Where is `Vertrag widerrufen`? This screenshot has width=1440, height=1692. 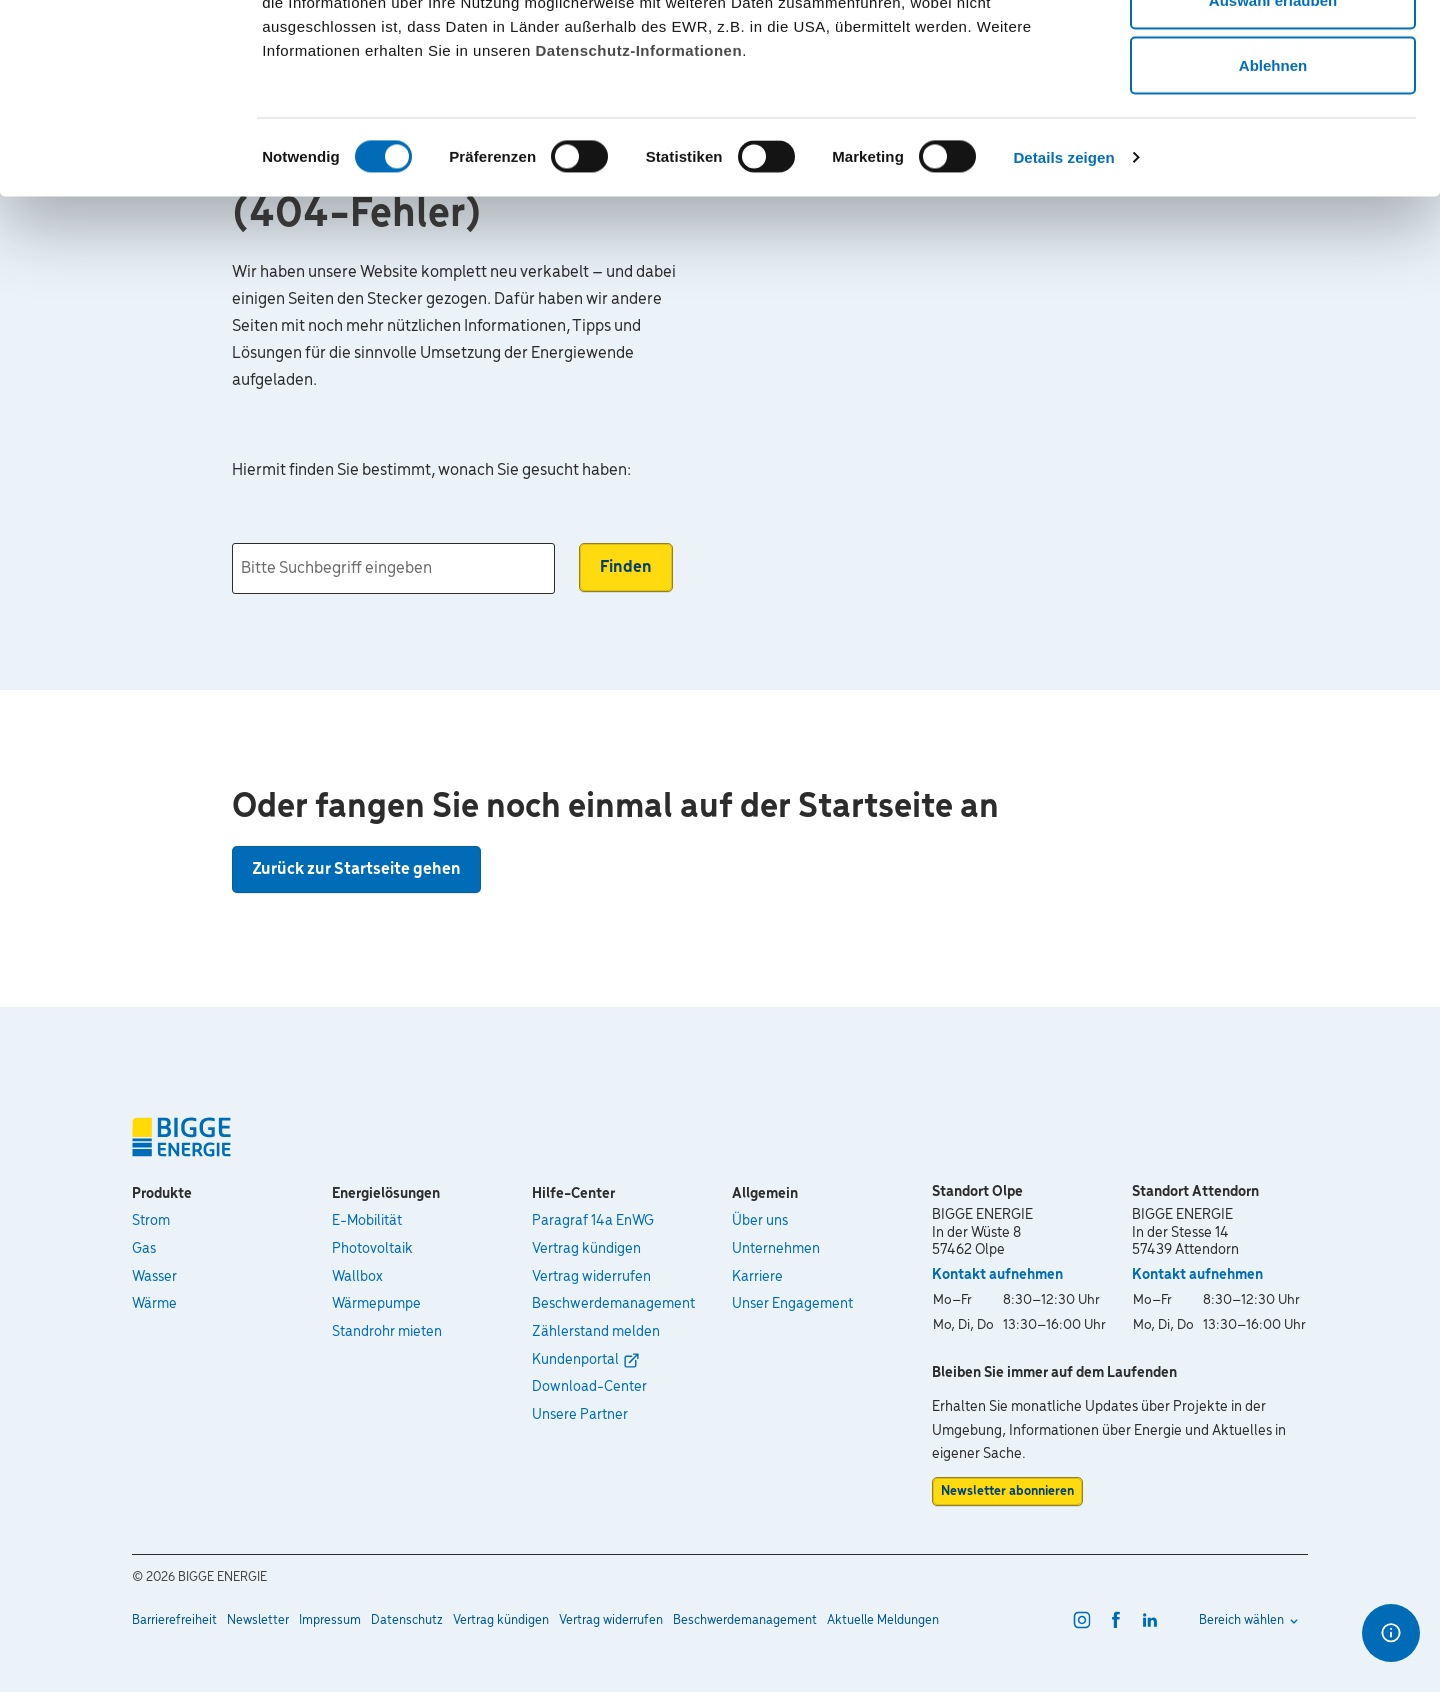
Vertrag widerrufen is located at coordinates (591, 1277).